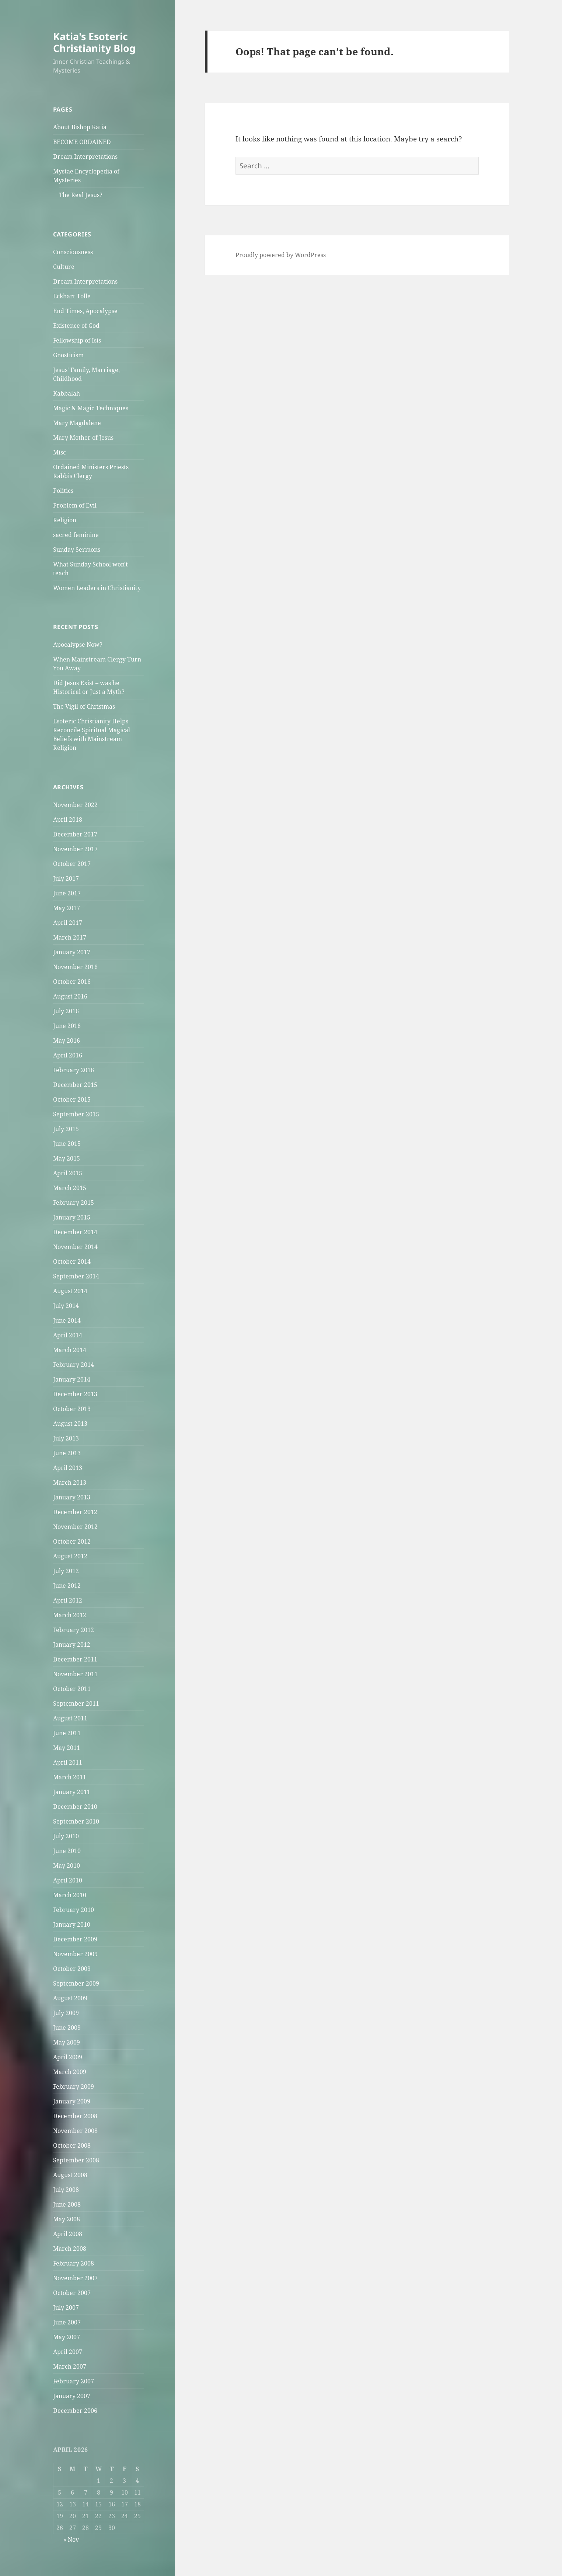 Image resolution: width=562 pixels, height=2576 pixels. What do you see at coordinates (75, 967) in the screenshot?
I see `November 2016` at bounding box center [75, 967].